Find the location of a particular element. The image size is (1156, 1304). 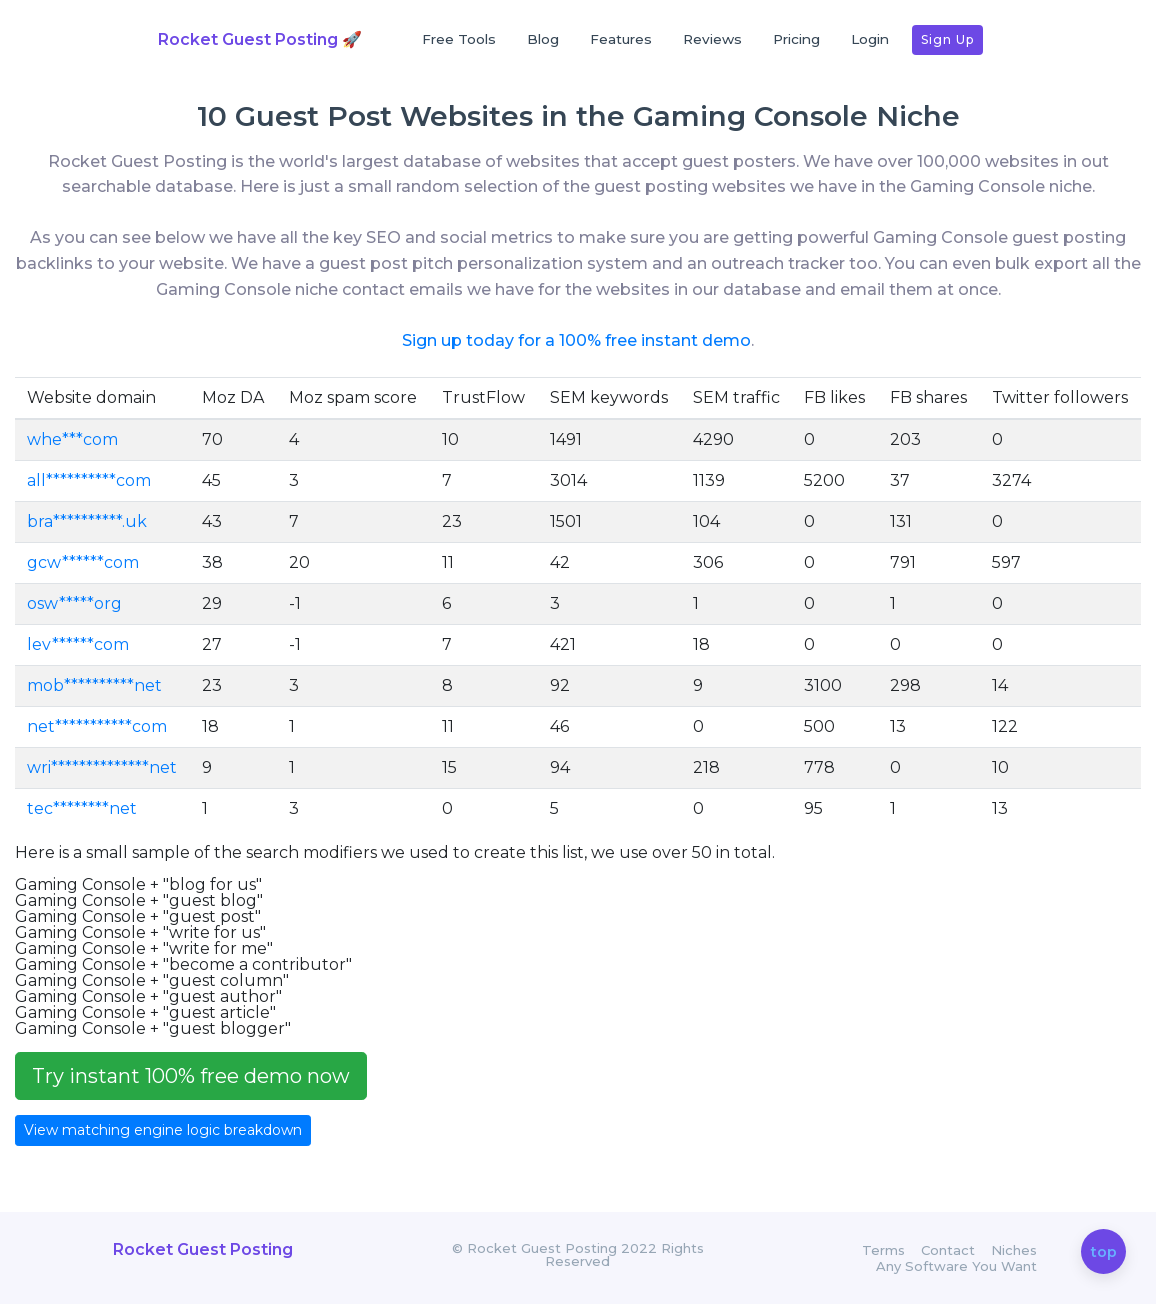

tec********net is located at coordinates (82, 808).